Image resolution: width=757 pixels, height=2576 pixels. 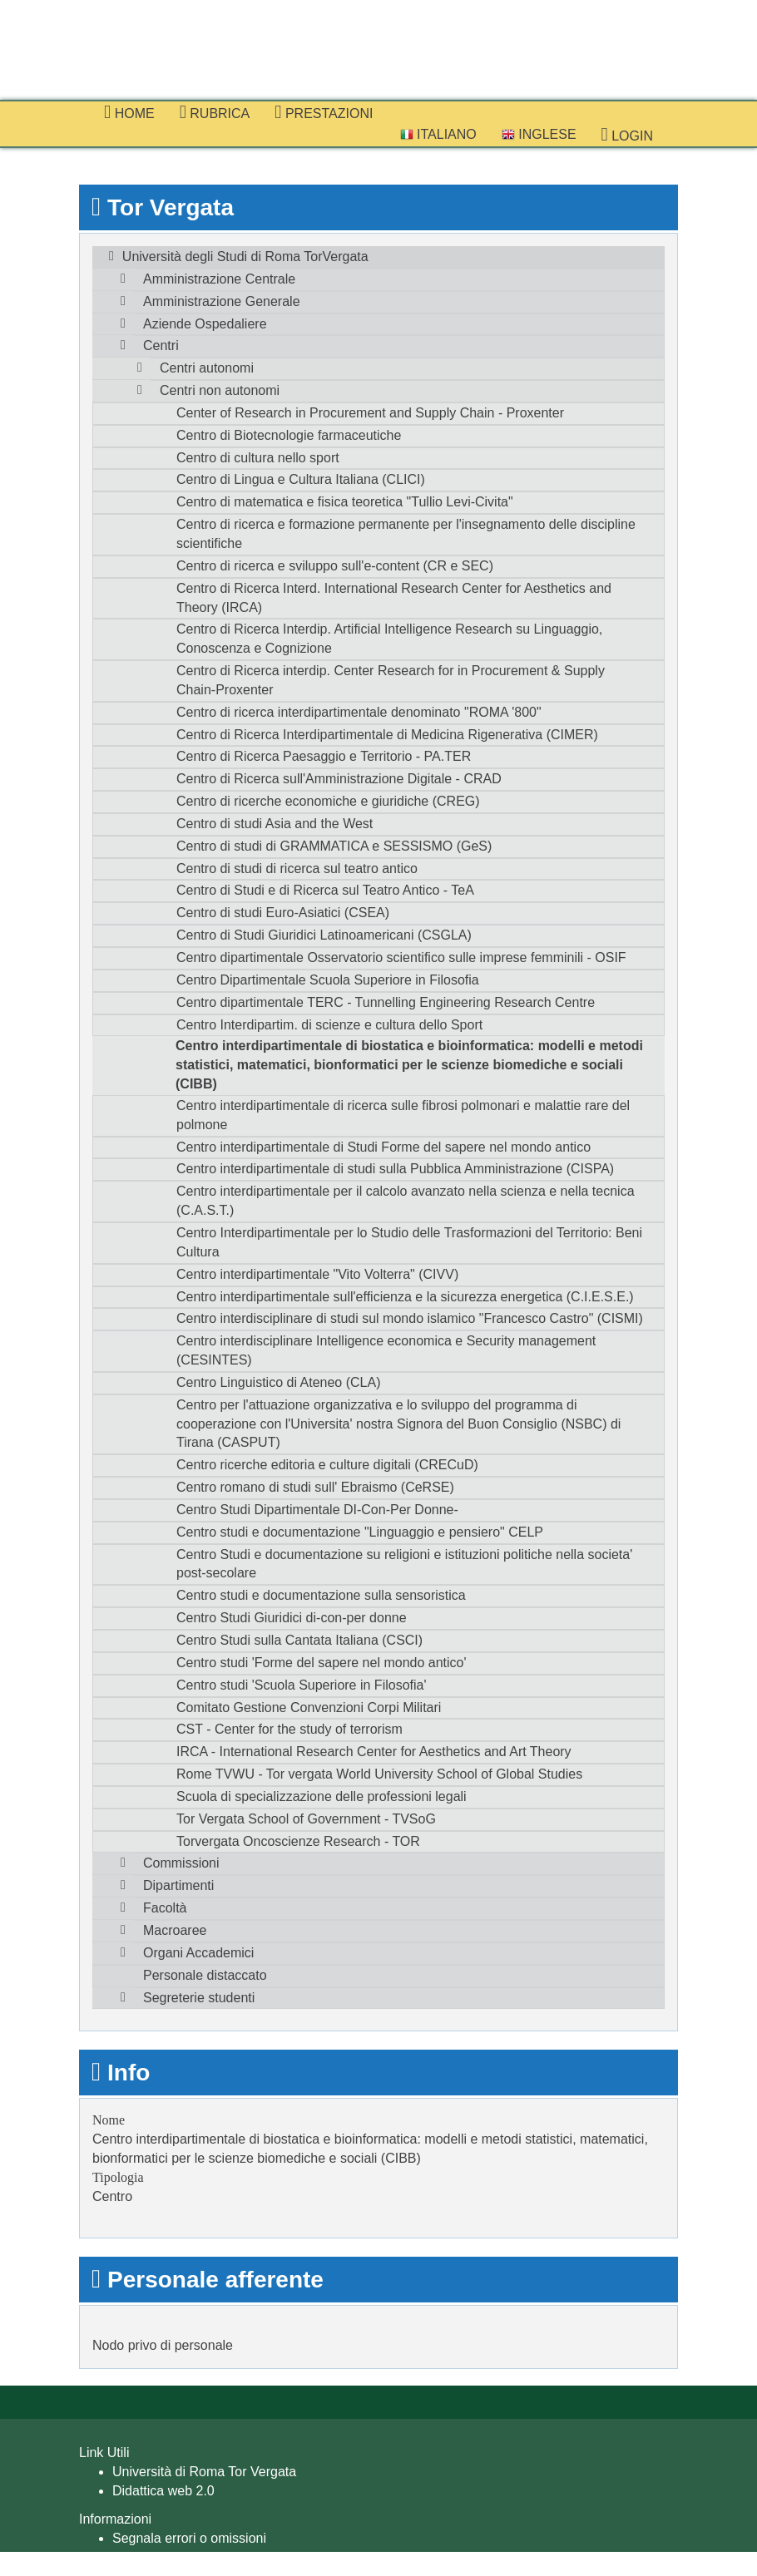 What do you see at coordinates (164, 1908) in the screenshot?
I see `Facoltà` at bounding box center [164, 1908].